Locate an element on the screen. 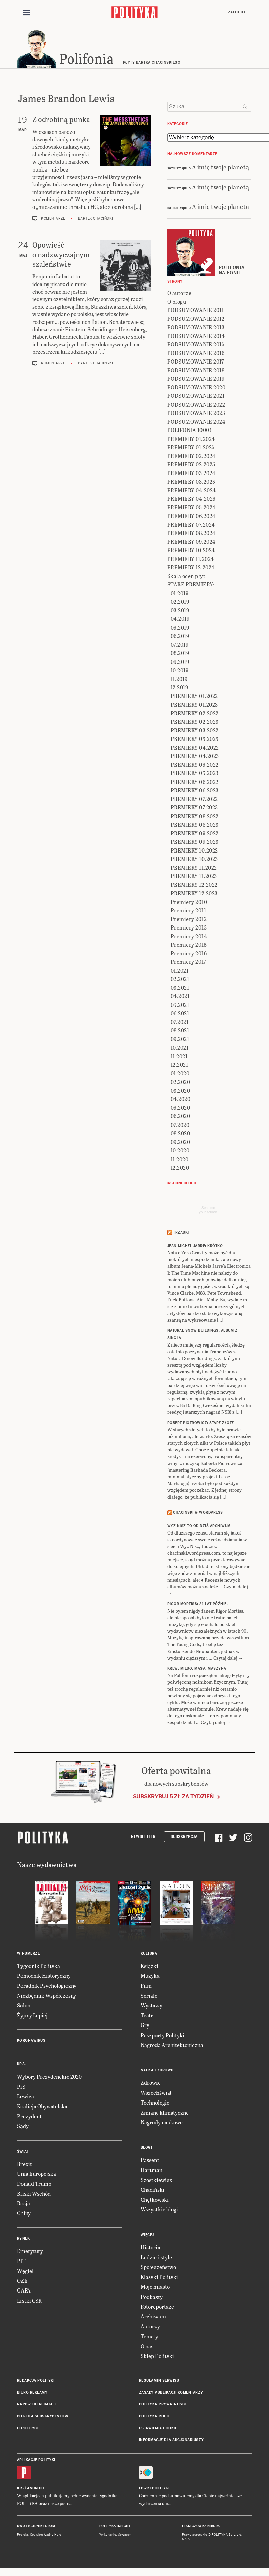 This screenshot has height=2576, width=269. PREMIERY 09.2023 is located at coordinates (195, 843).